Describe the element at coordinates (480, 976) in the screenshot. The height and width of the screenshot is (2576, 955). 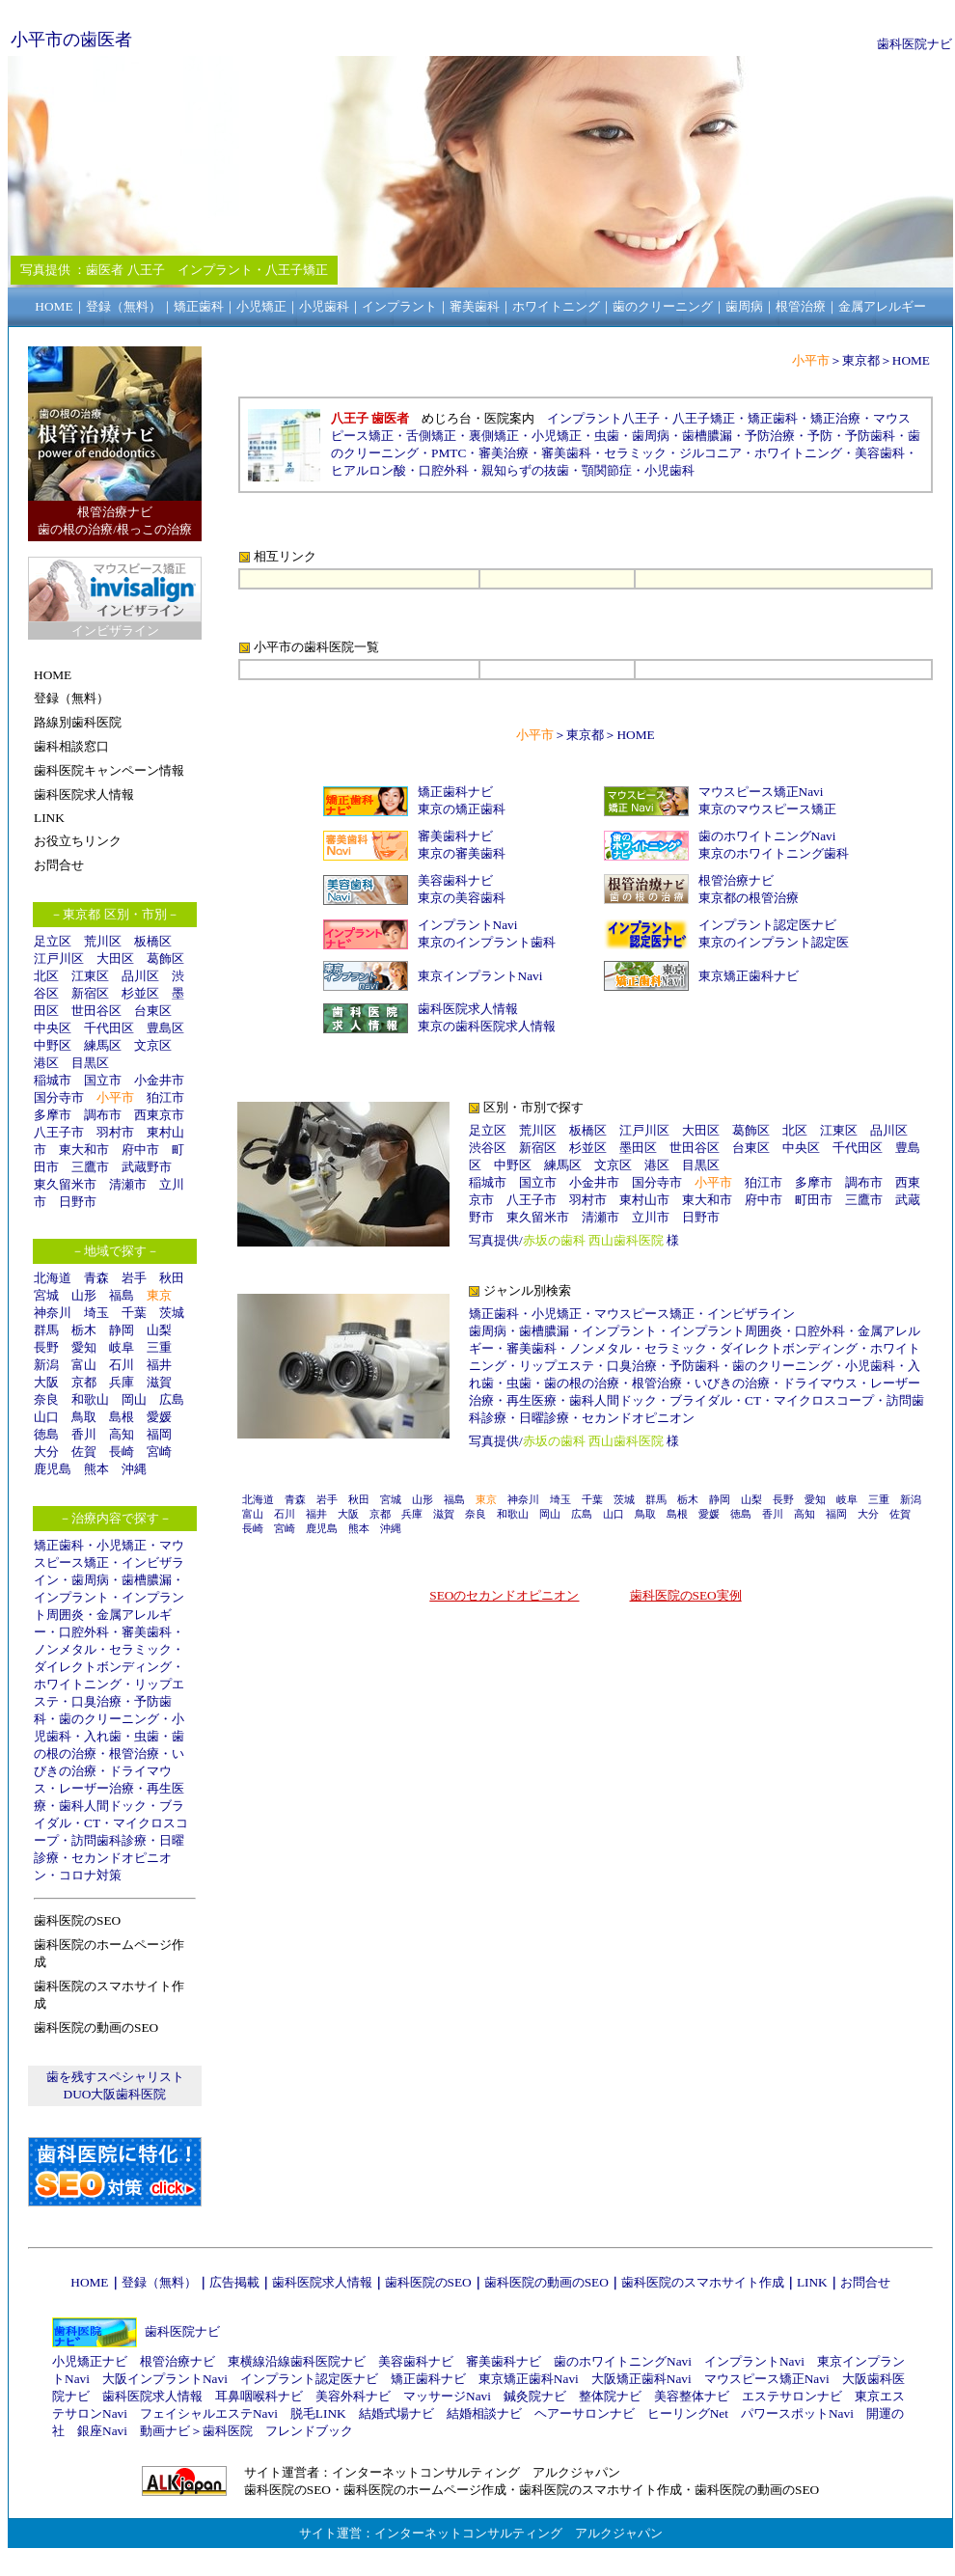
I see `東京インプラントNavi` at that location.